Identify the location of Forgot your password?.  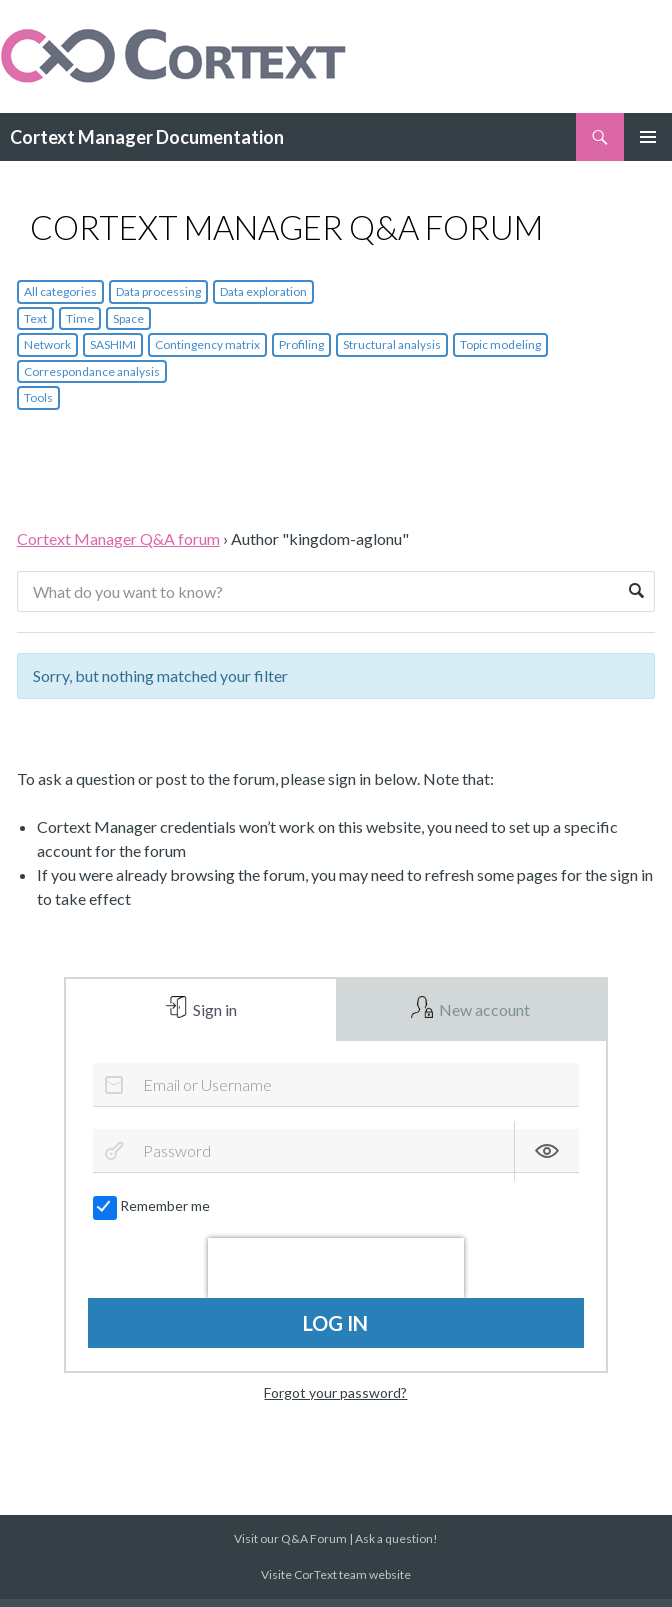
(335, 1400).